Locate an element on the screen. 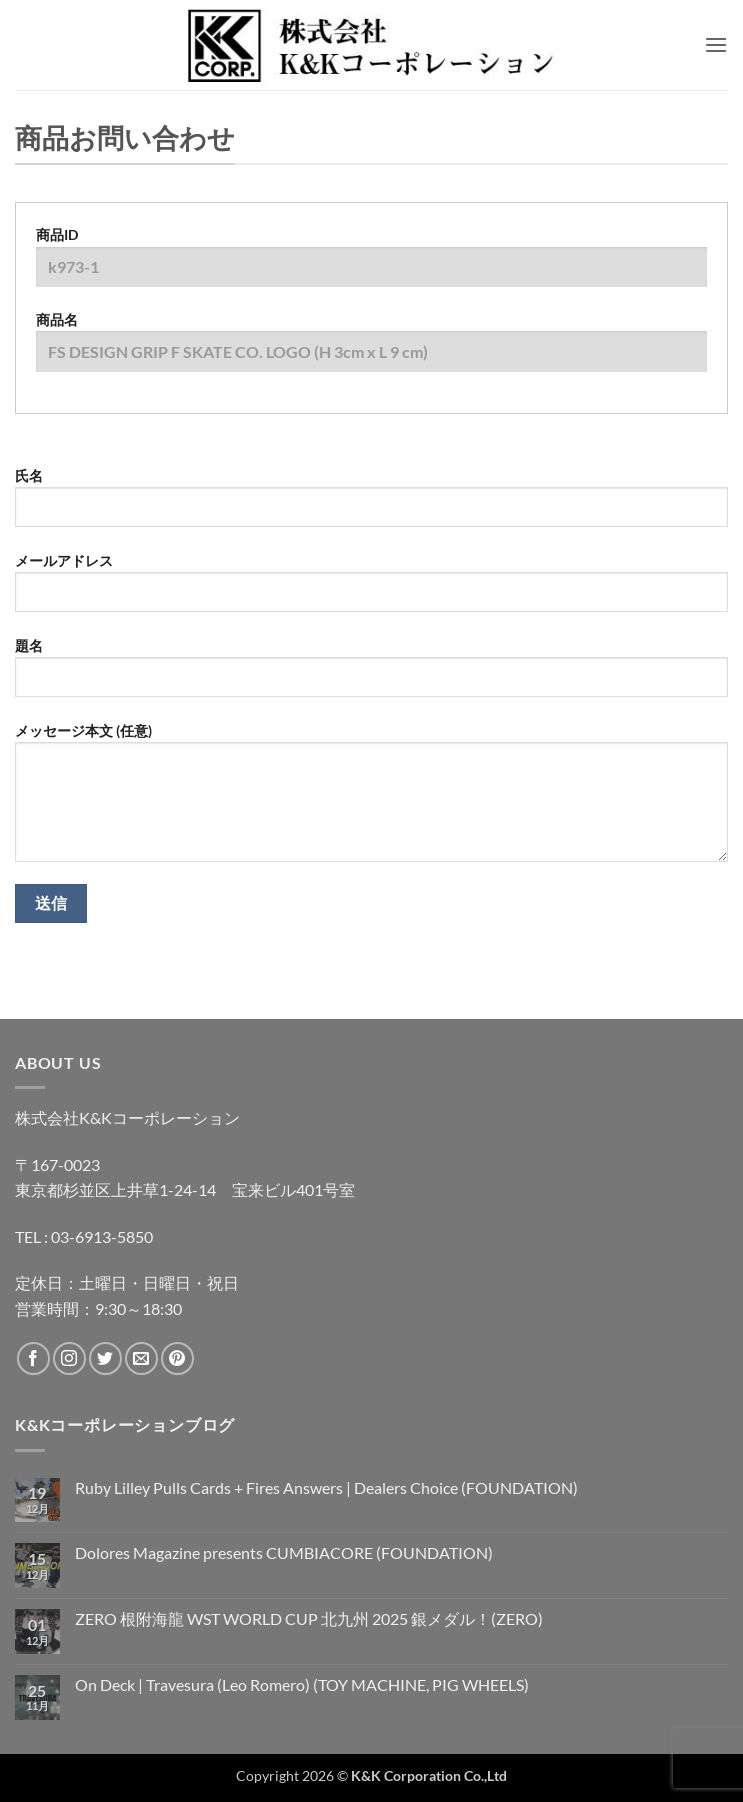  題名 is located at coordinates (371, 675).